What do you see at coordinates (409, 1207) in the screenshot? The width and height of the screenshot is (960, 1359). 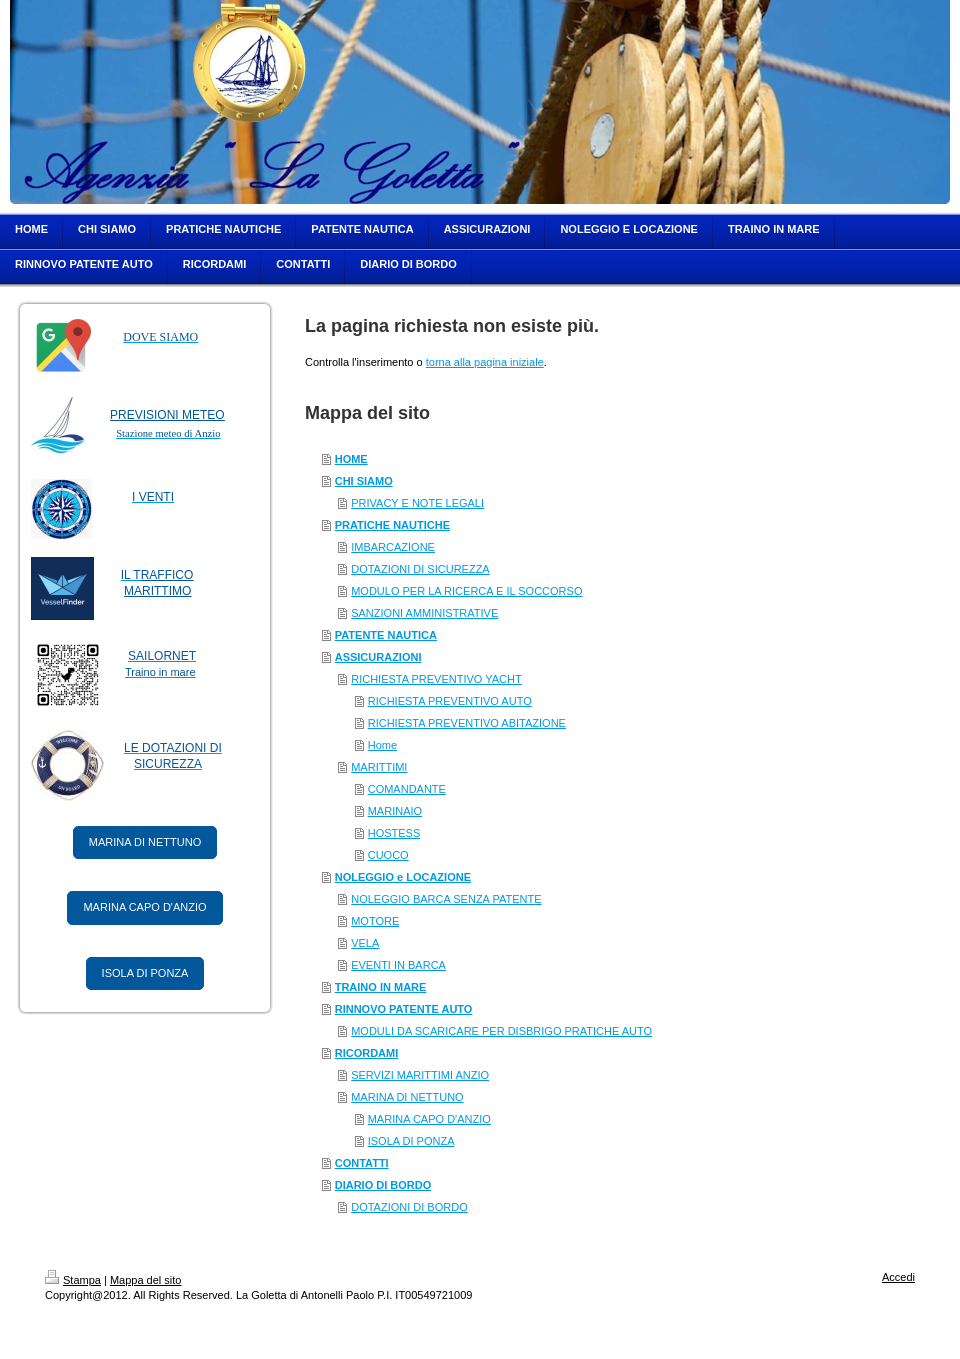 I see `DOTAZIONI DI BORDO` at bounding box center [409, 1207].